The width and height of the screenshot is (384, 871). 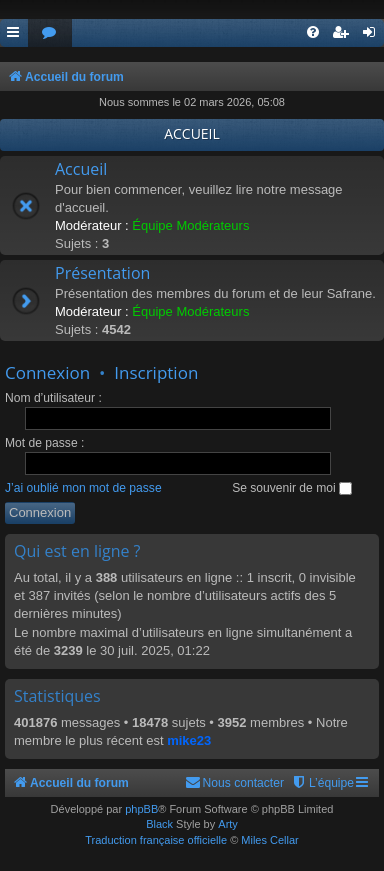 I want to click on Arty, so click(x=228, y=824).